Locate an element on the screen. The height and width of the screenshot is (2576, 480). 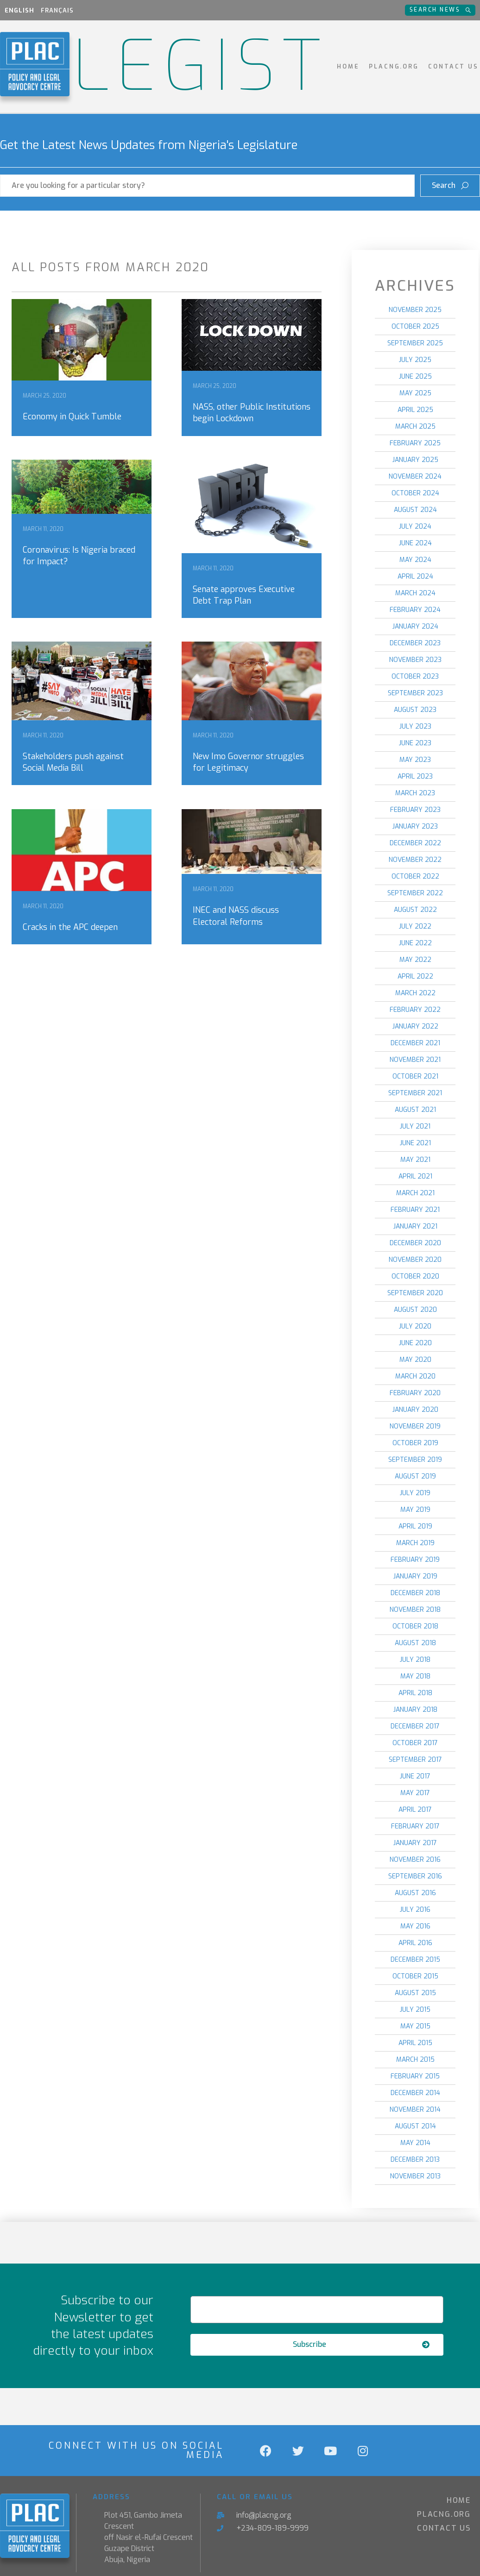
March 2024 is located at coordinates (415, 593).